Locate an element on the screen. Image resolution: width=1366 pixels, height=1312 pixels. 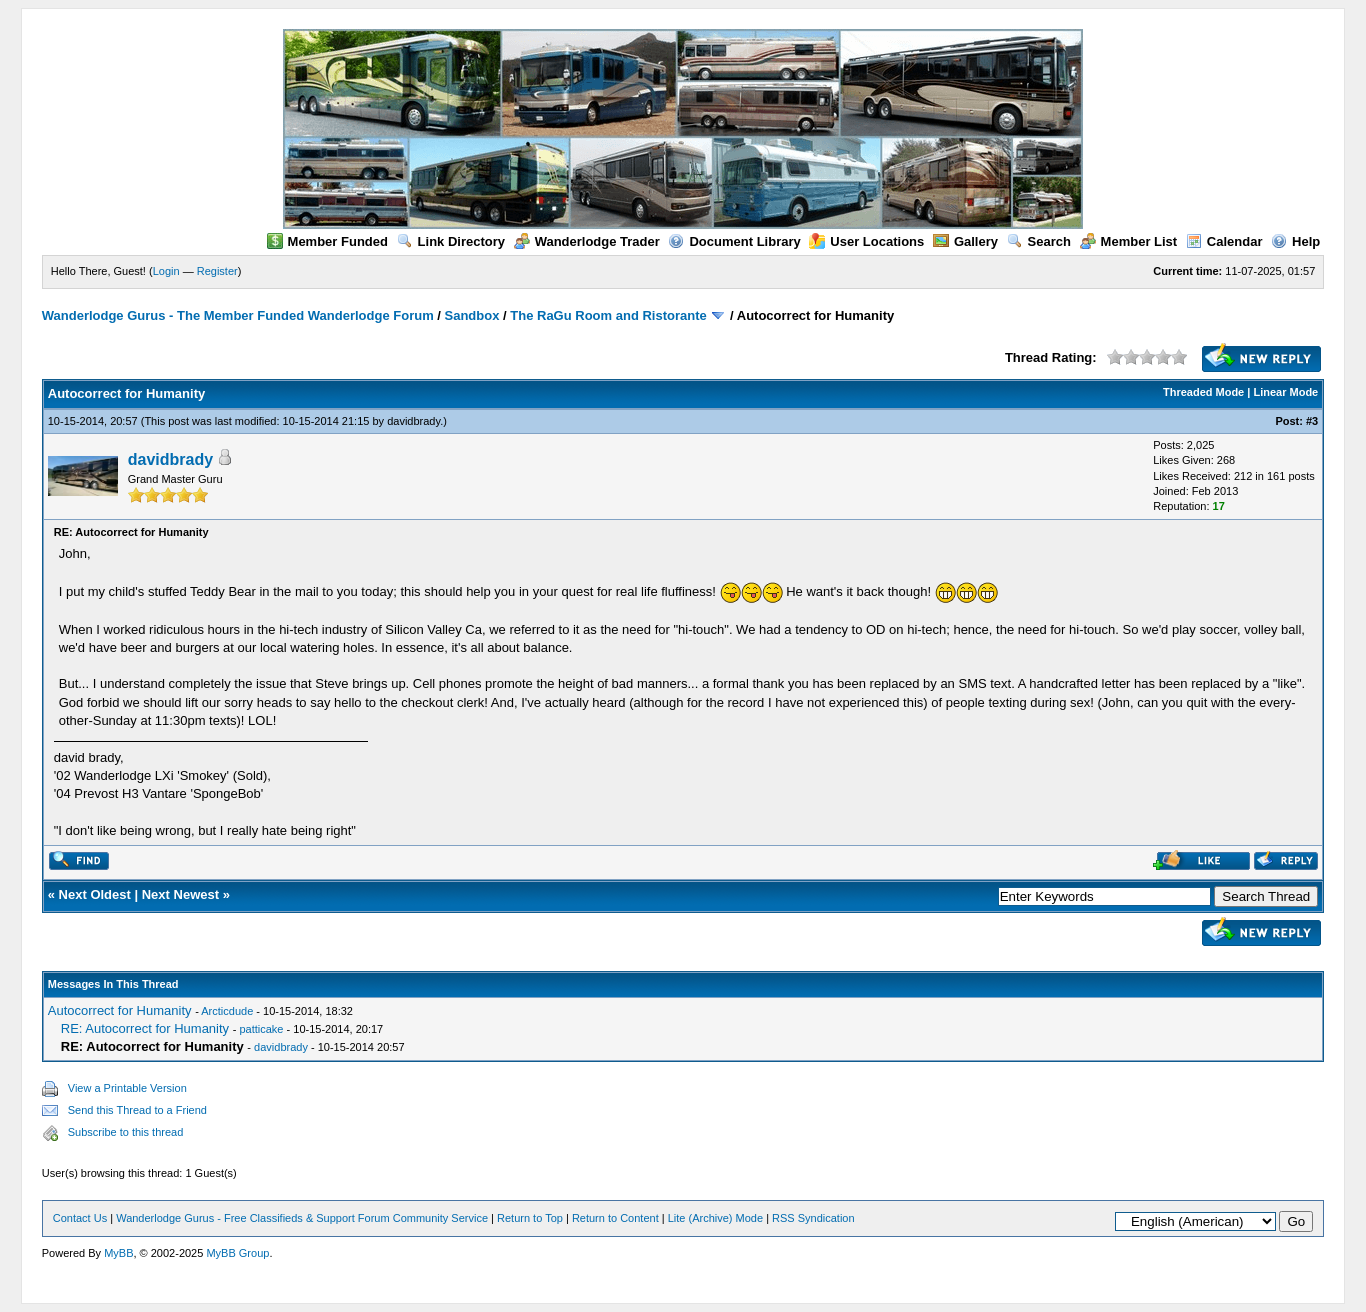
Return to Top is located at coordinates (530, 1218).